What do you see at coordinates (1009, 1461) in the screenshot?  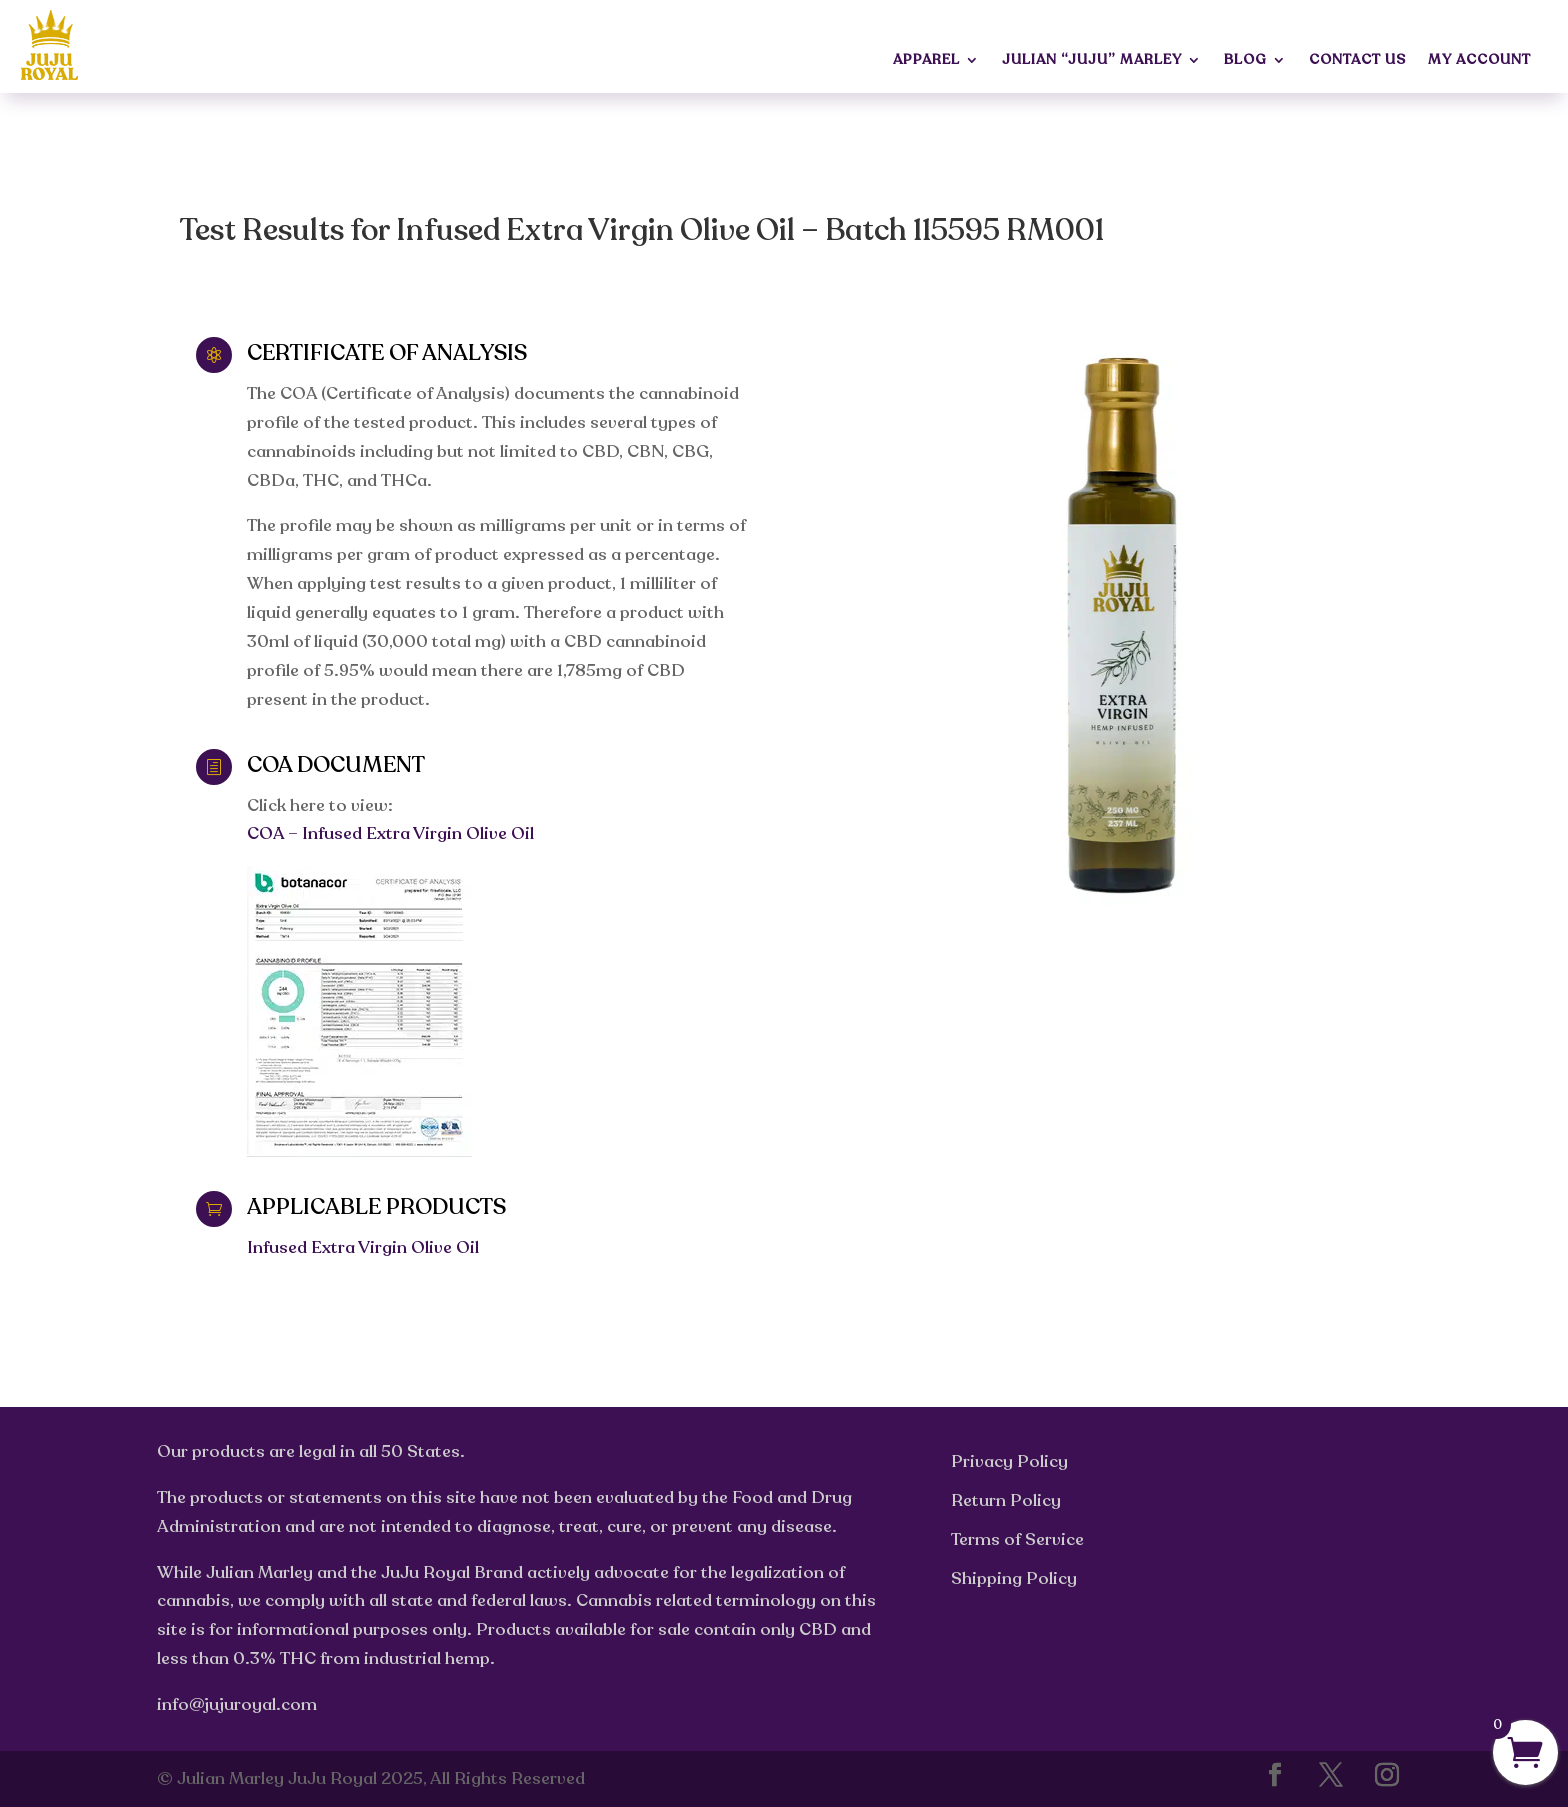 I see `Privacy Policy` at bounding box center [1009, 1461].